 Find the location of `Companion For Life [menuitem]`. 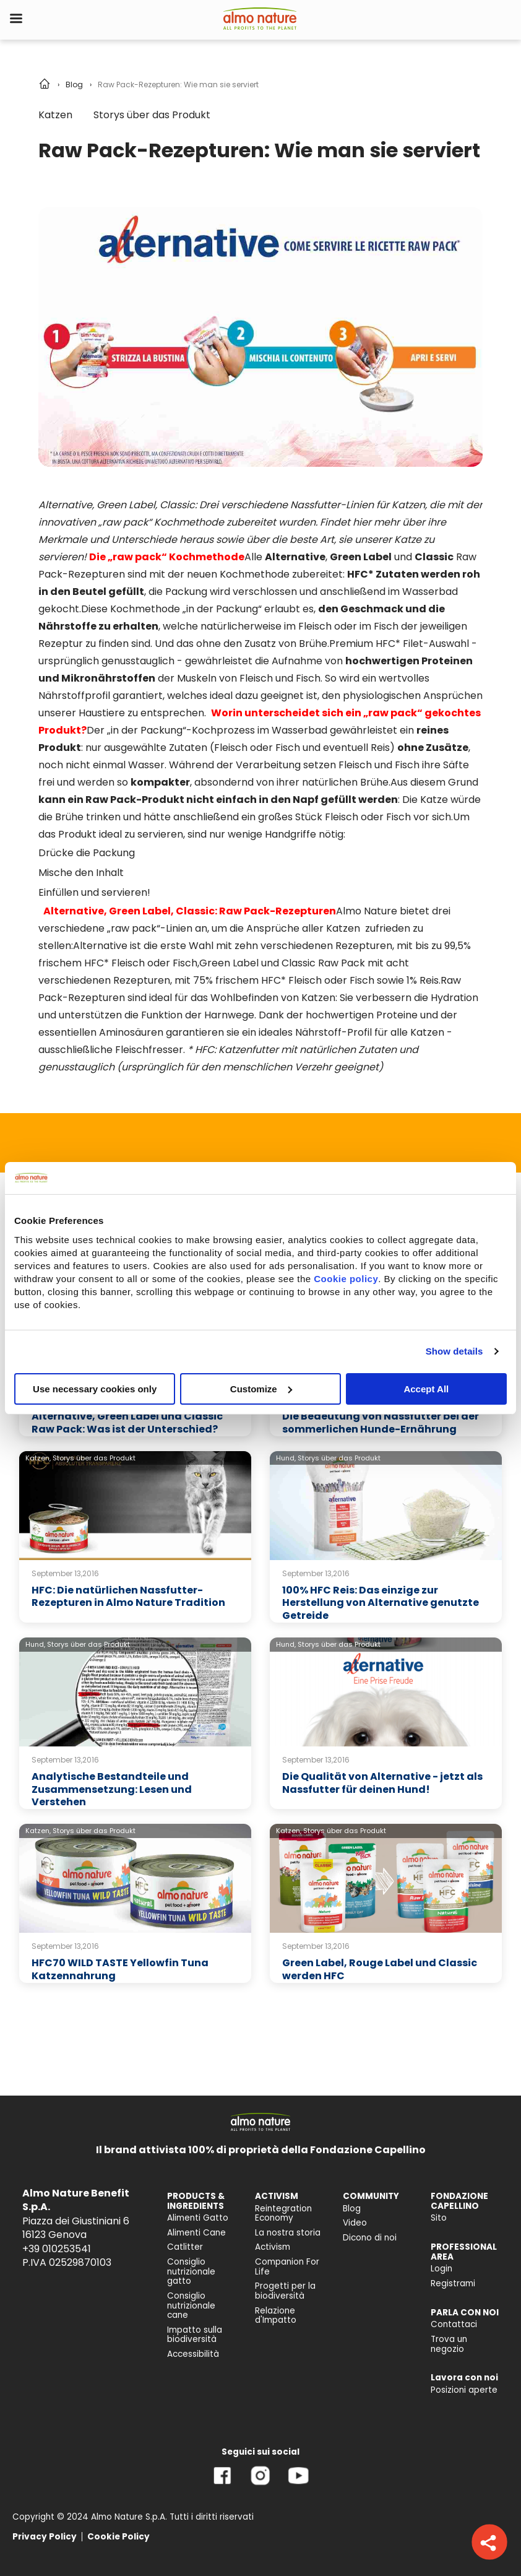

Companion For Life [menuitem] is located at coordinates (287, 2267).